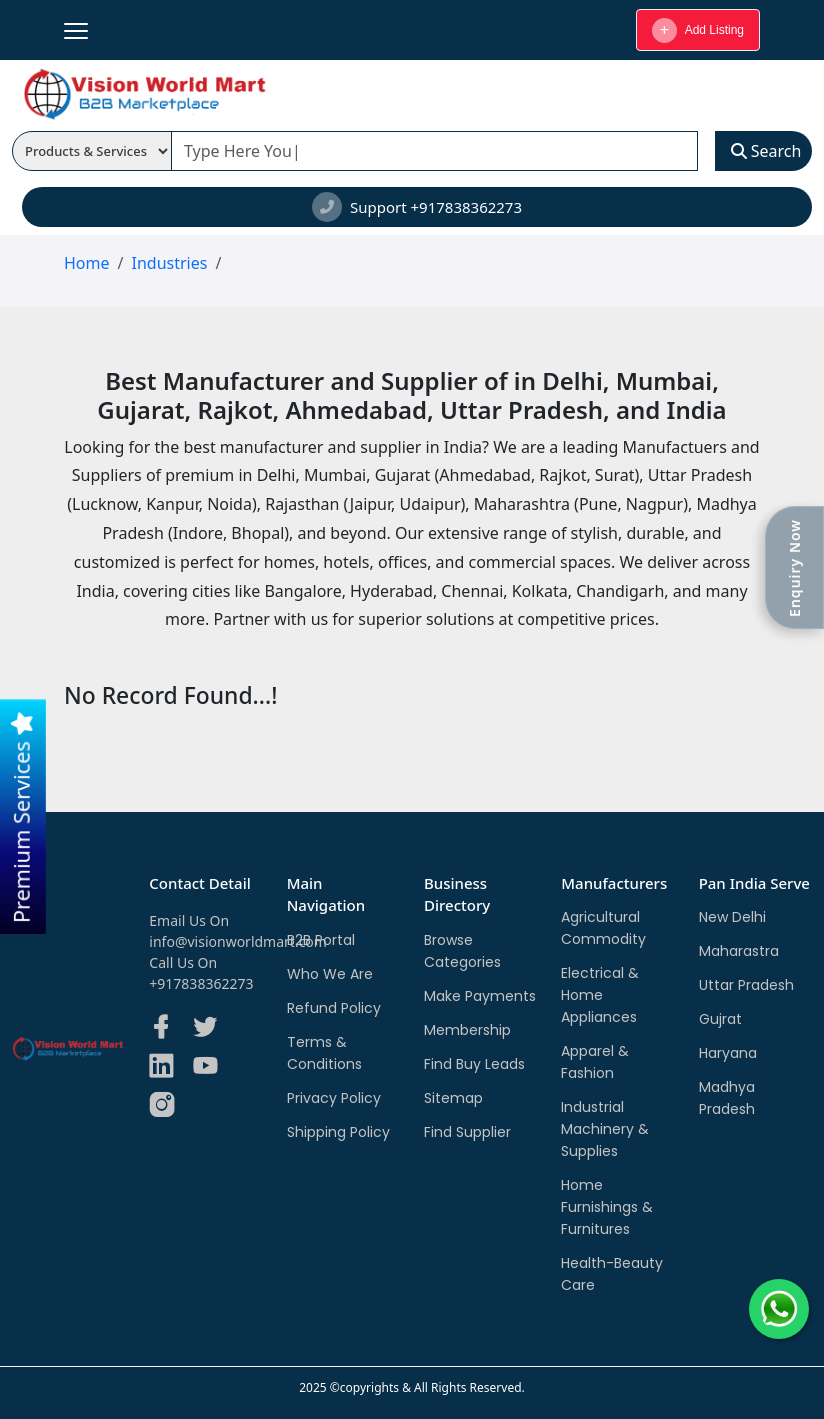  I want to click on Privacy Policy, so click(334, 1098).